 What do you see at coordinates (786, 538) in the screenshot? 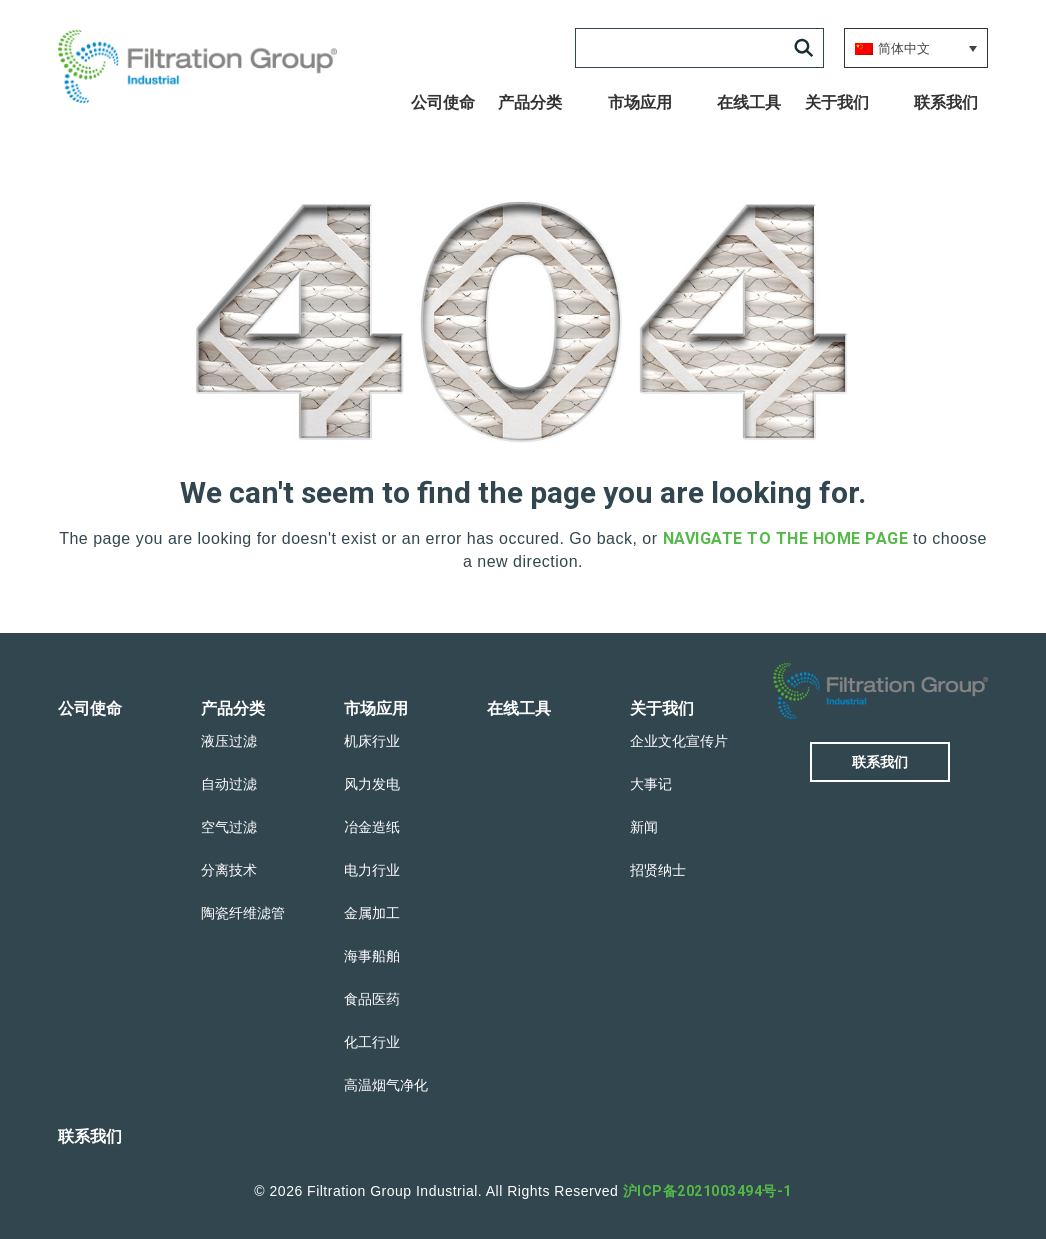
I see `navigate to the home page` at bounding box center [786, 538].